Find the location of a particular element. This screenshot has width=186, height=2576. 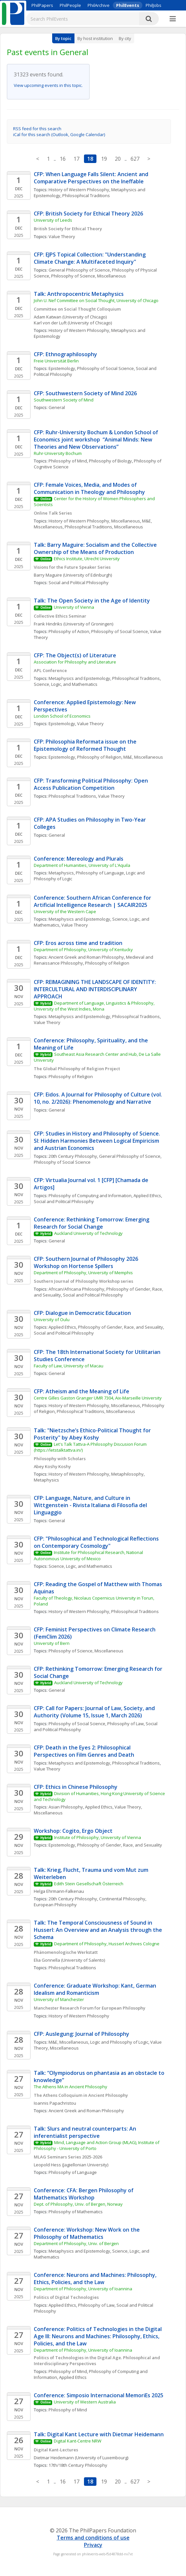

CFP: Ethics in Chinese Philosophy is located at coordinates (75, 1786).